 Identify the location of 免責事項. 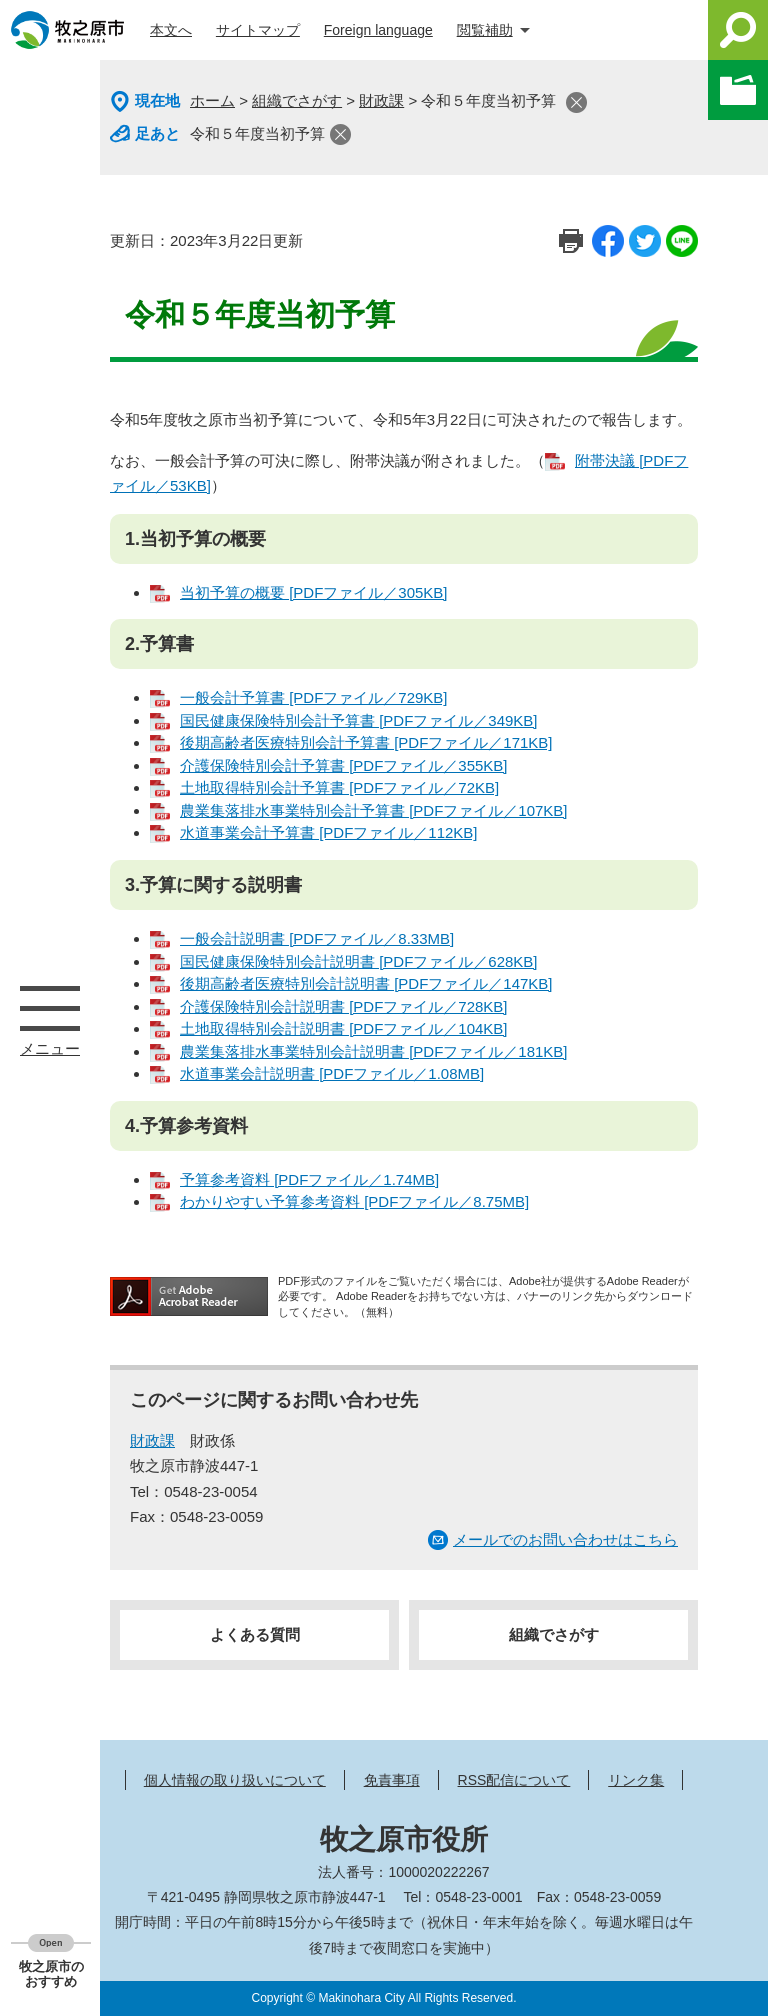
(392, 1780).